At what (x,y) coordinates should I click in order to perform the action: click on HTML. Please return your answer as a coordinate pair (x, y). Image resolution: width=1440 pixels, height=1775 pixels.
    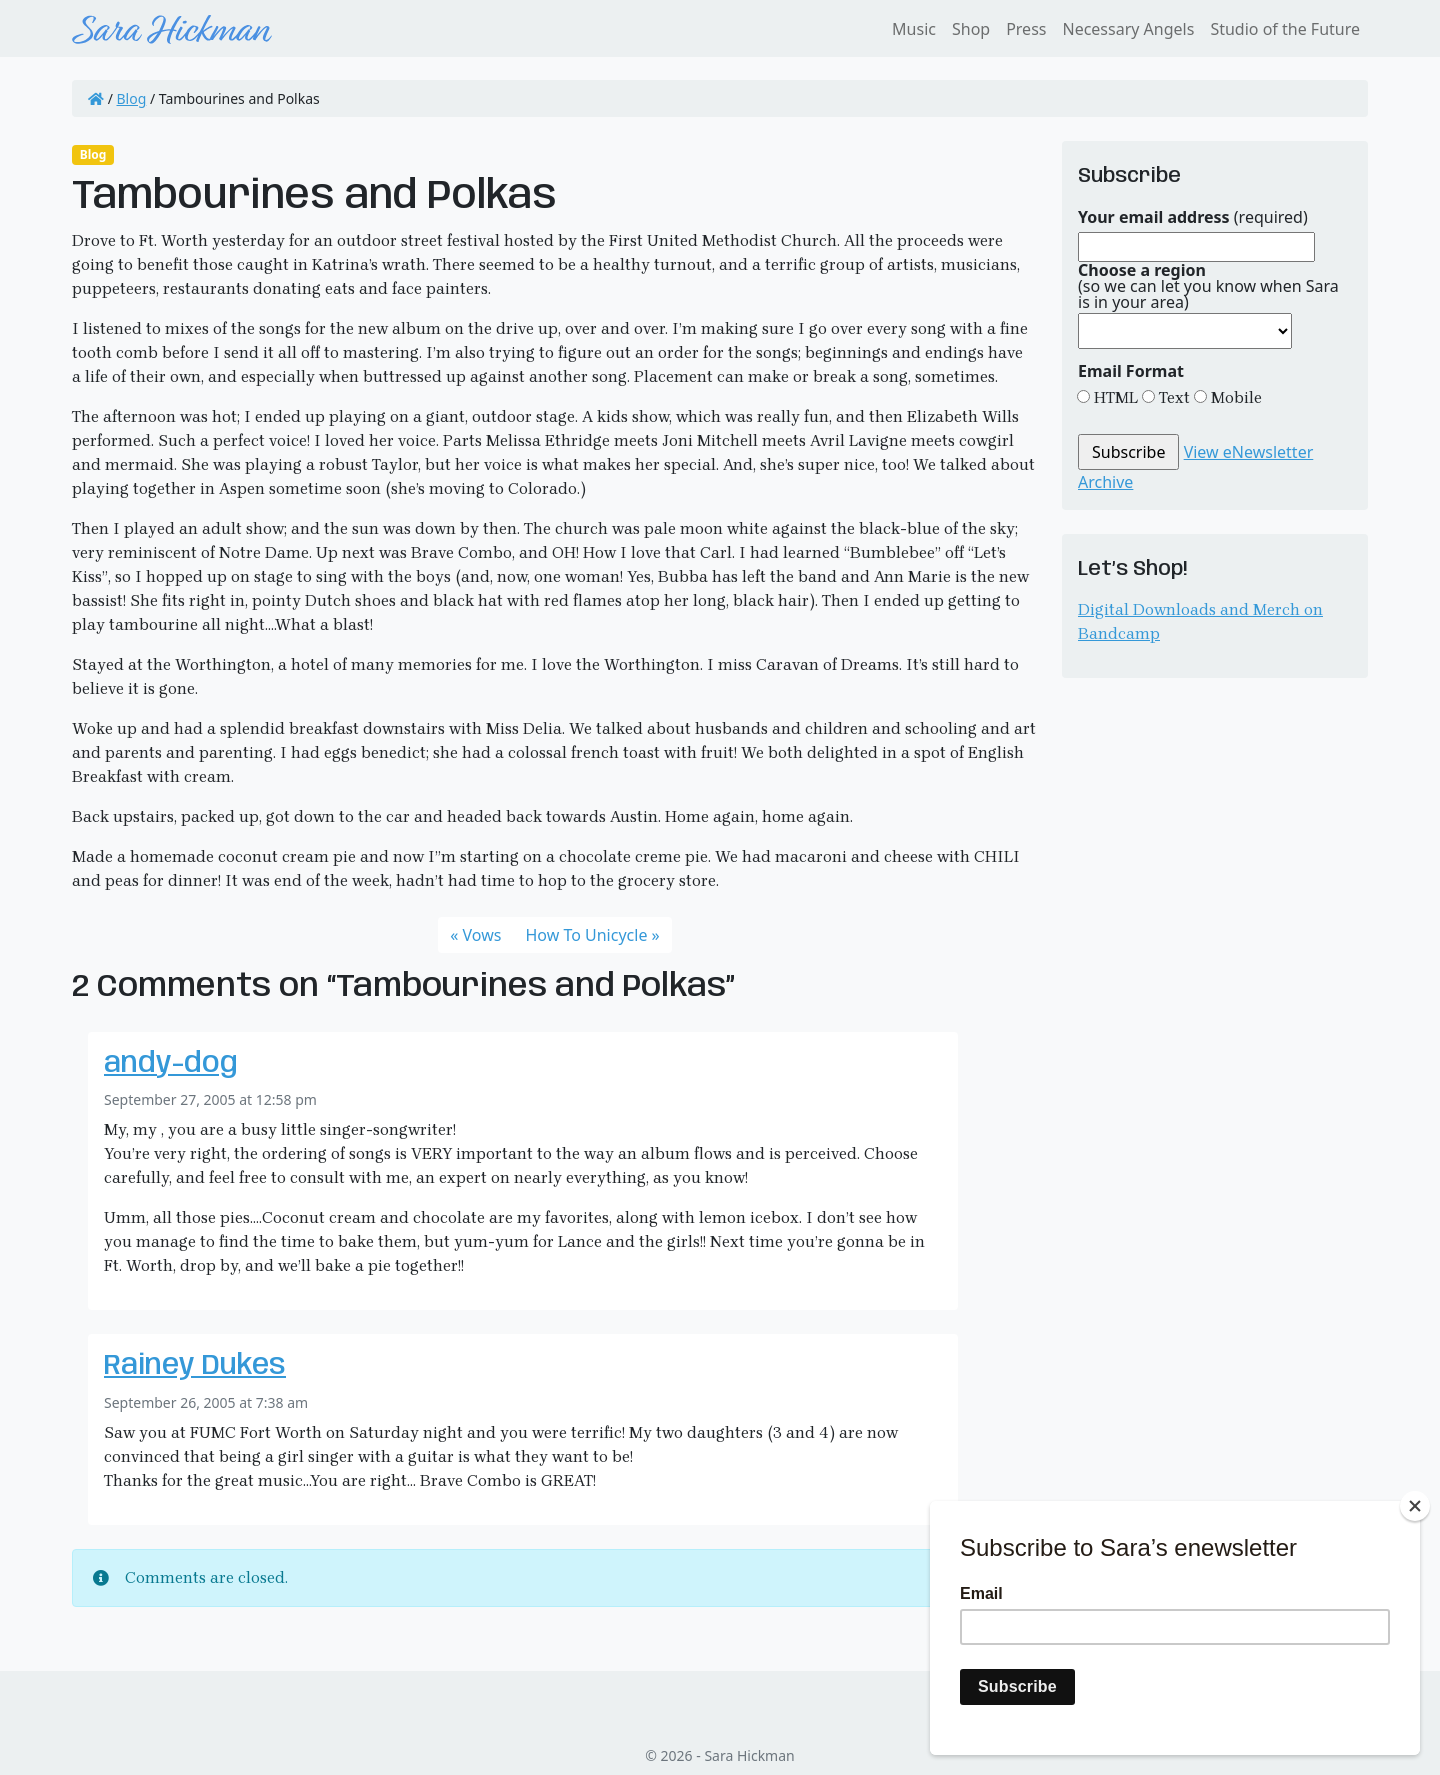
    Looking at the image, I should click on (1114, 397).